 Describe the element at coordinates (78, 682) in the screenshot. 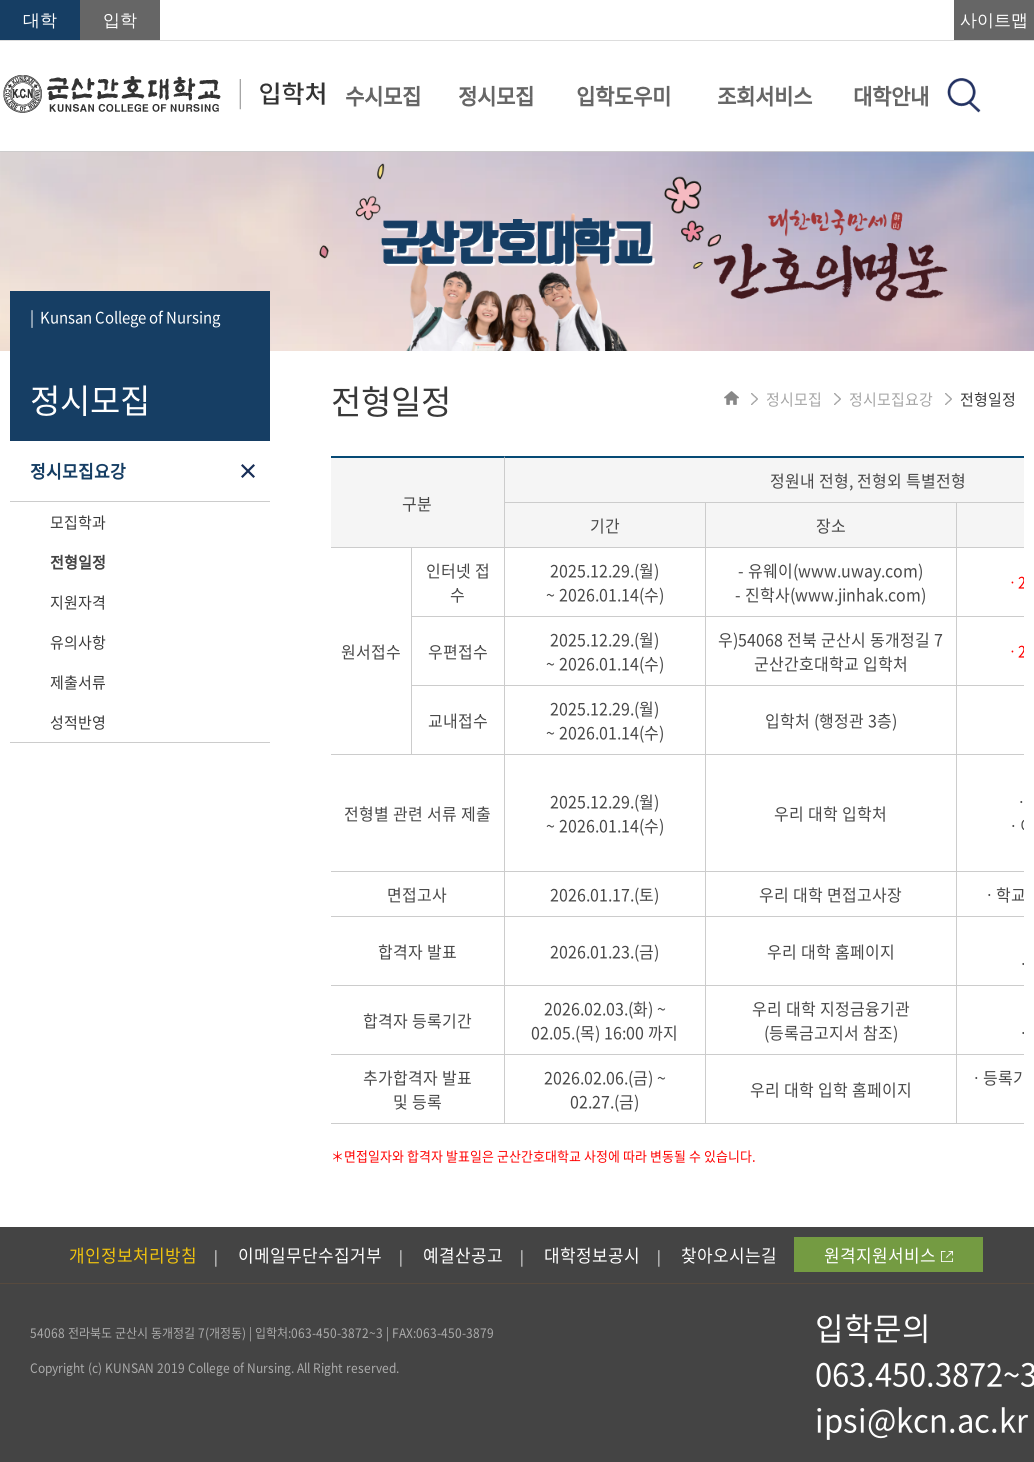

I see `제출서류` at that location.